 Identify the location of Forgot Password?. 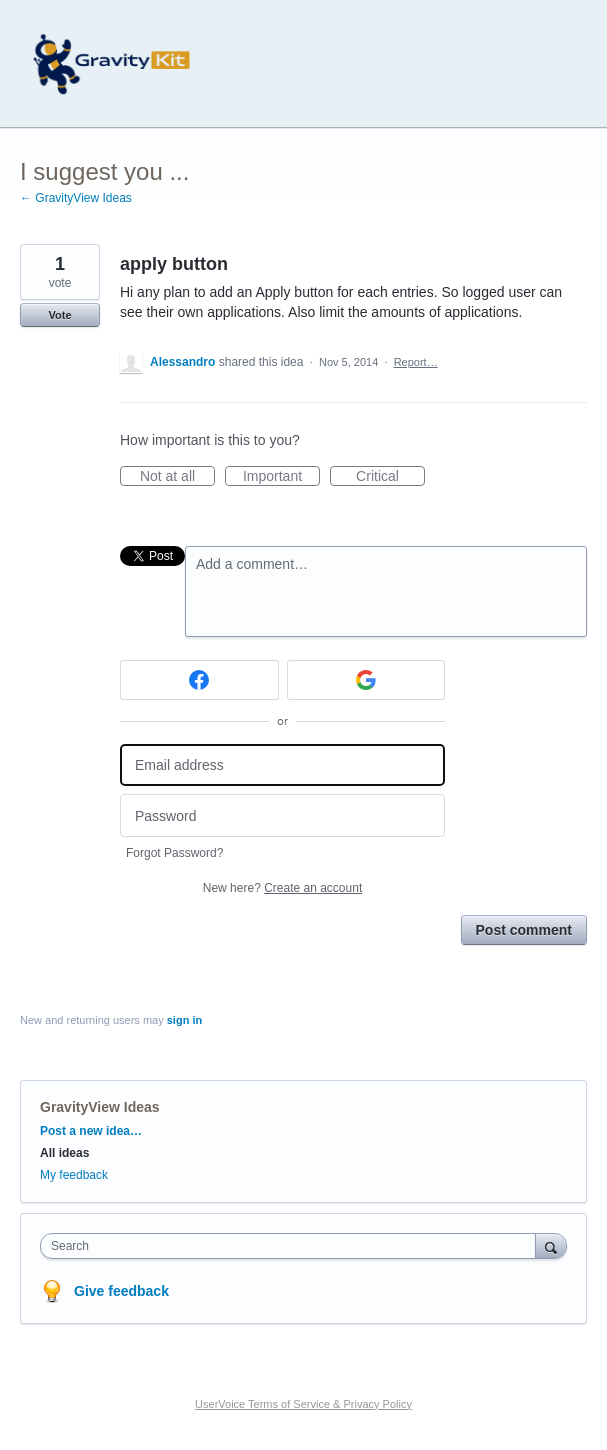
(174, 853).